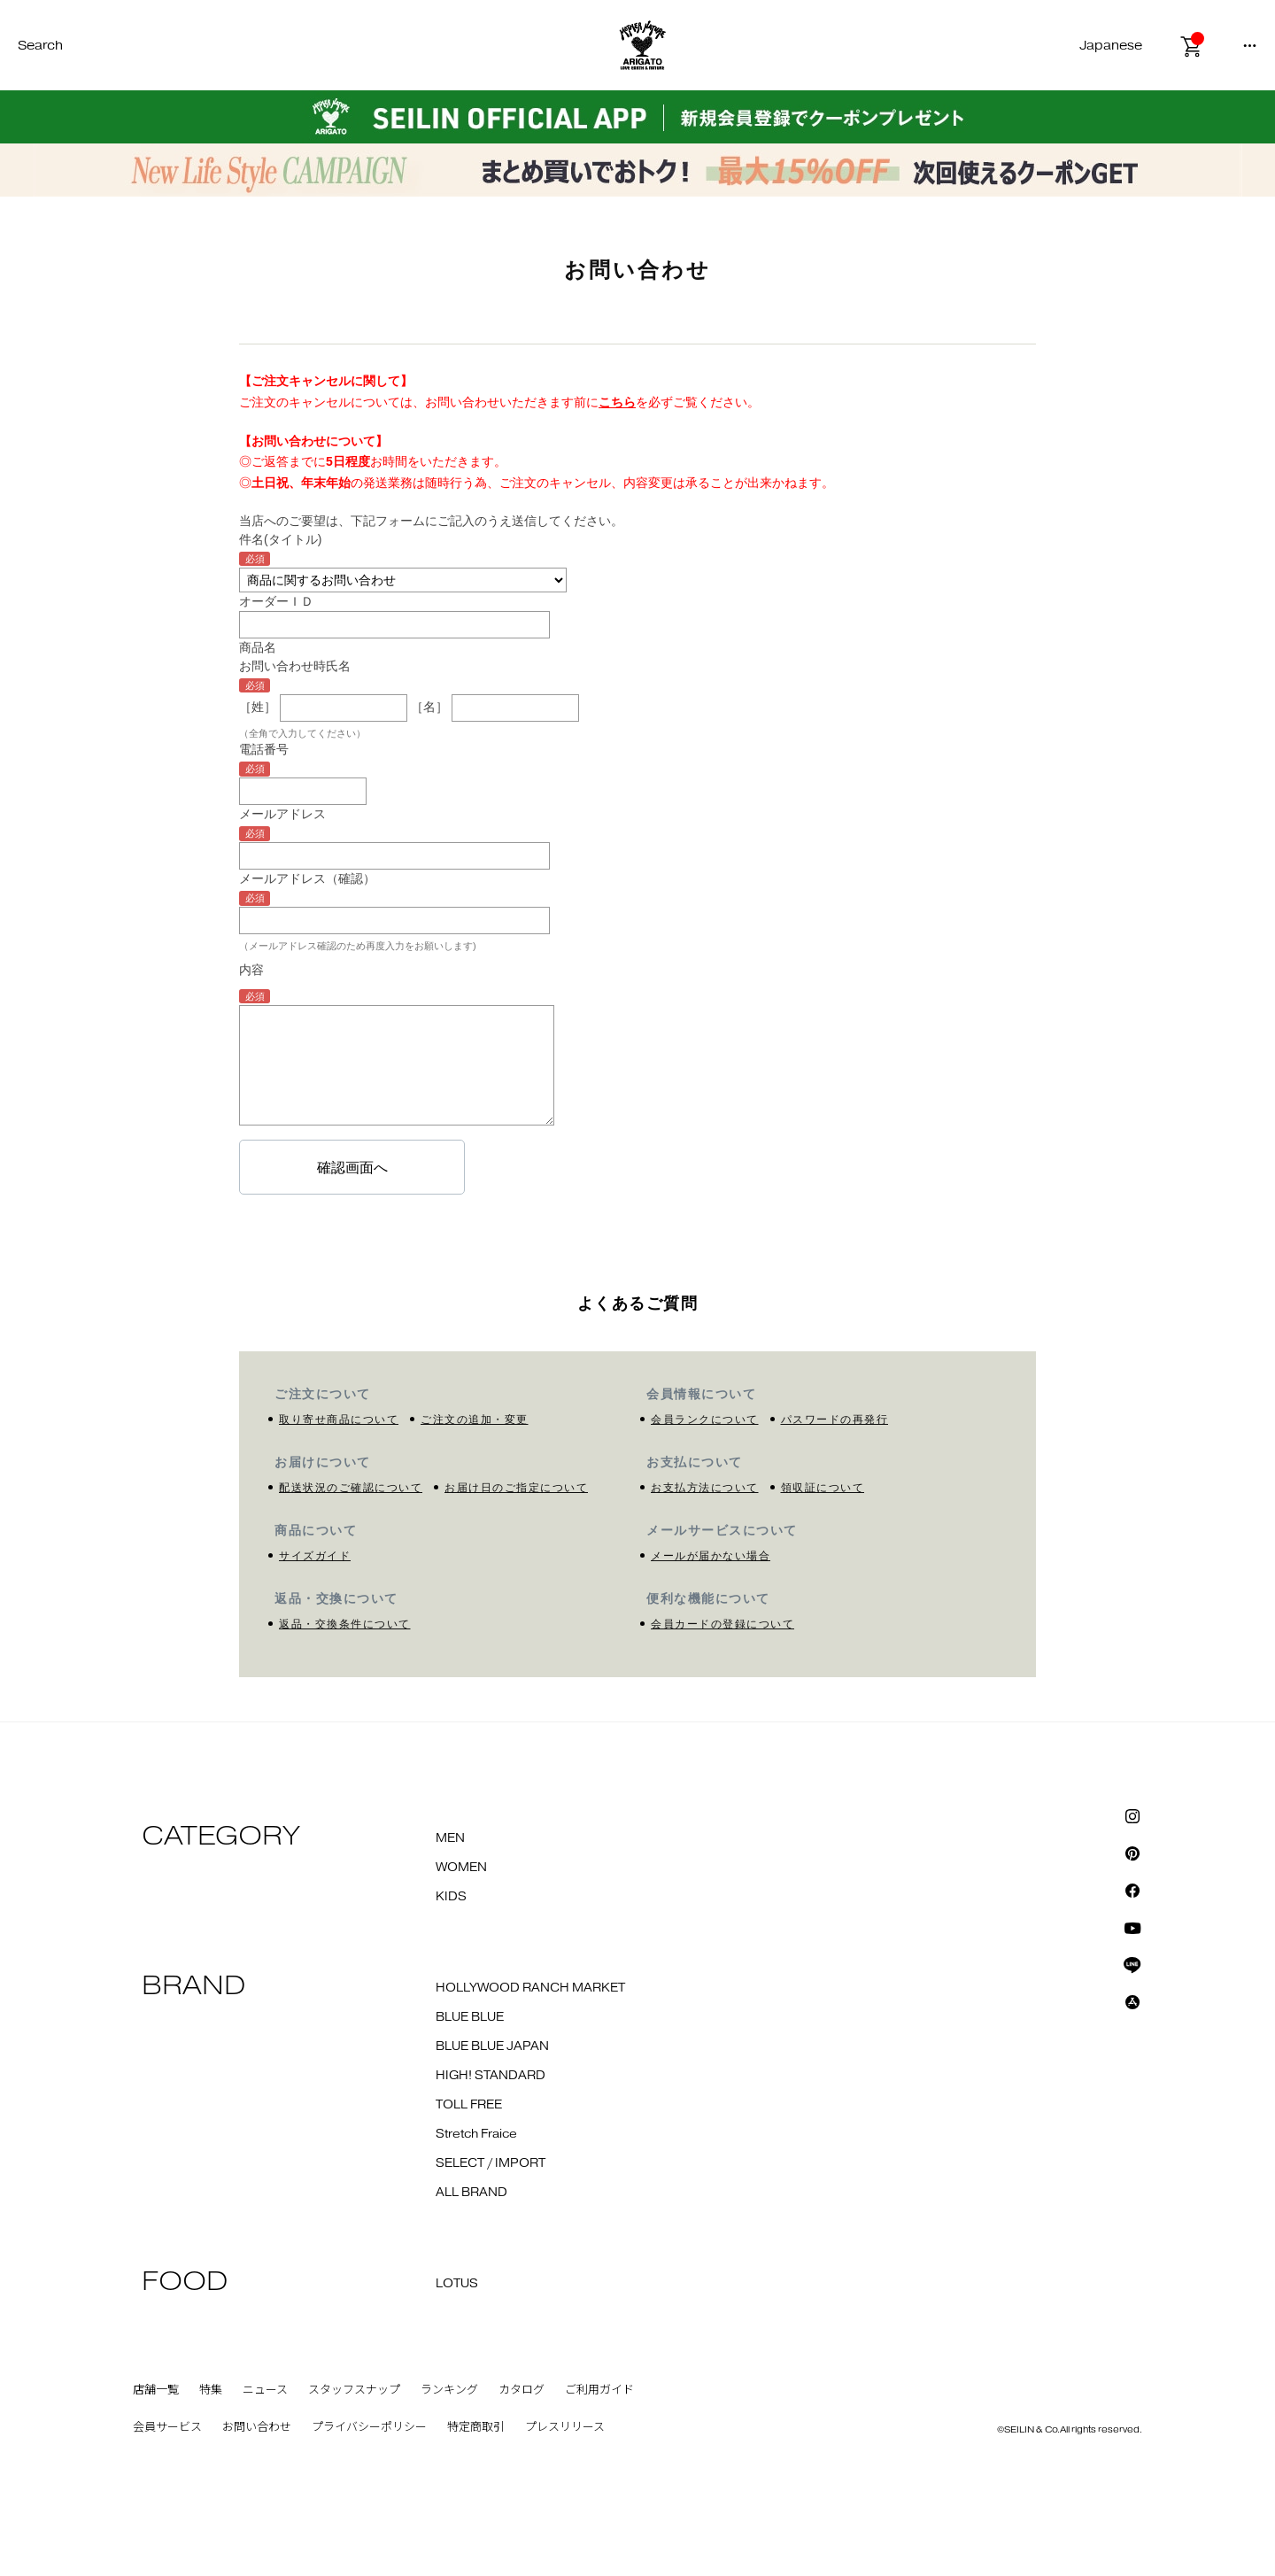 The width and height of the screenshot is (1275, 2576). I want to click on 取り寄せ商品について, so click(338, 1419).